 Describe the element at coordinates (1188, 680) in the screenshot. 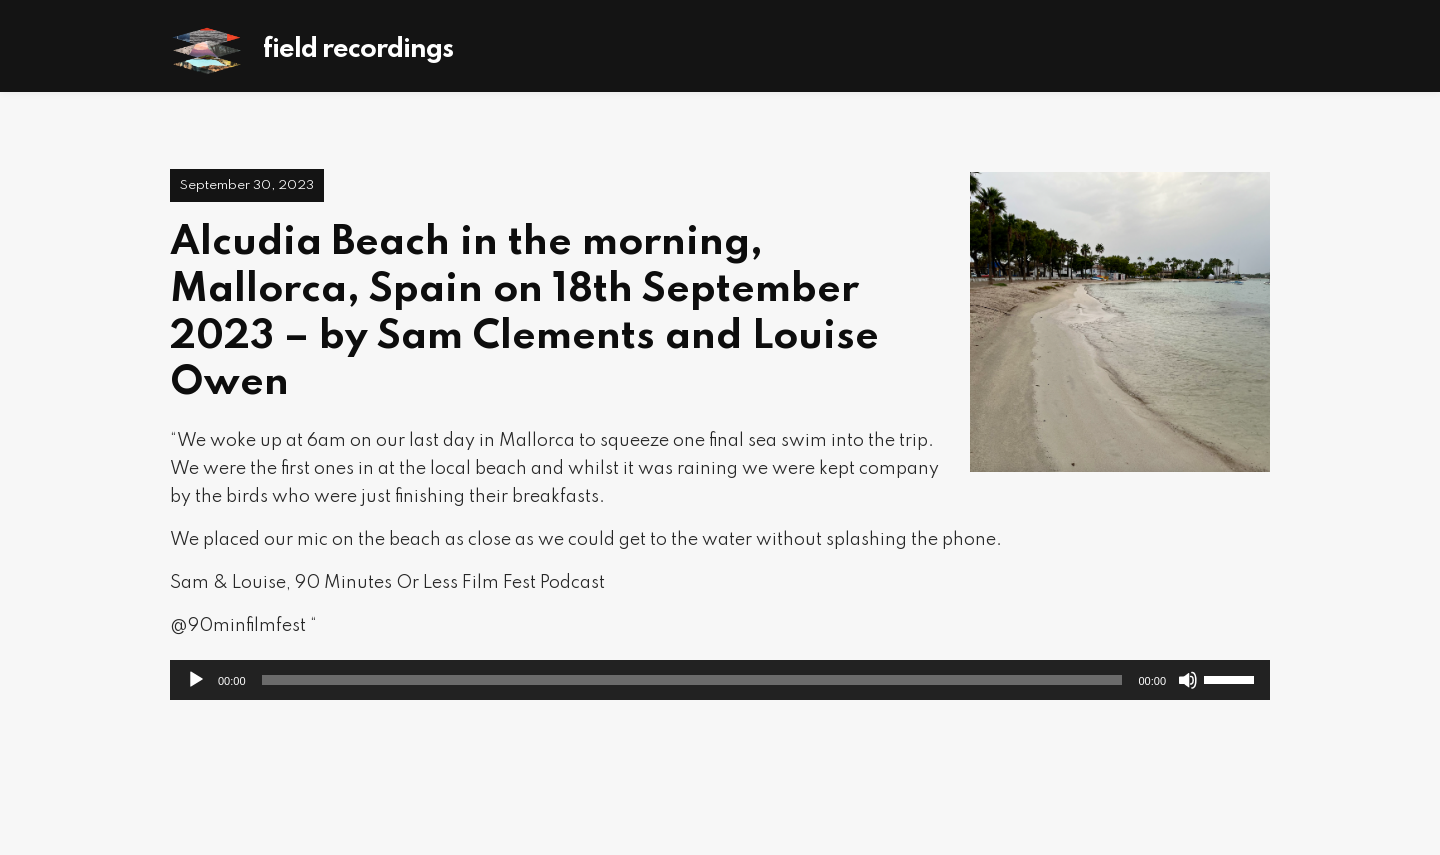

I see `[Mute]` at that location.